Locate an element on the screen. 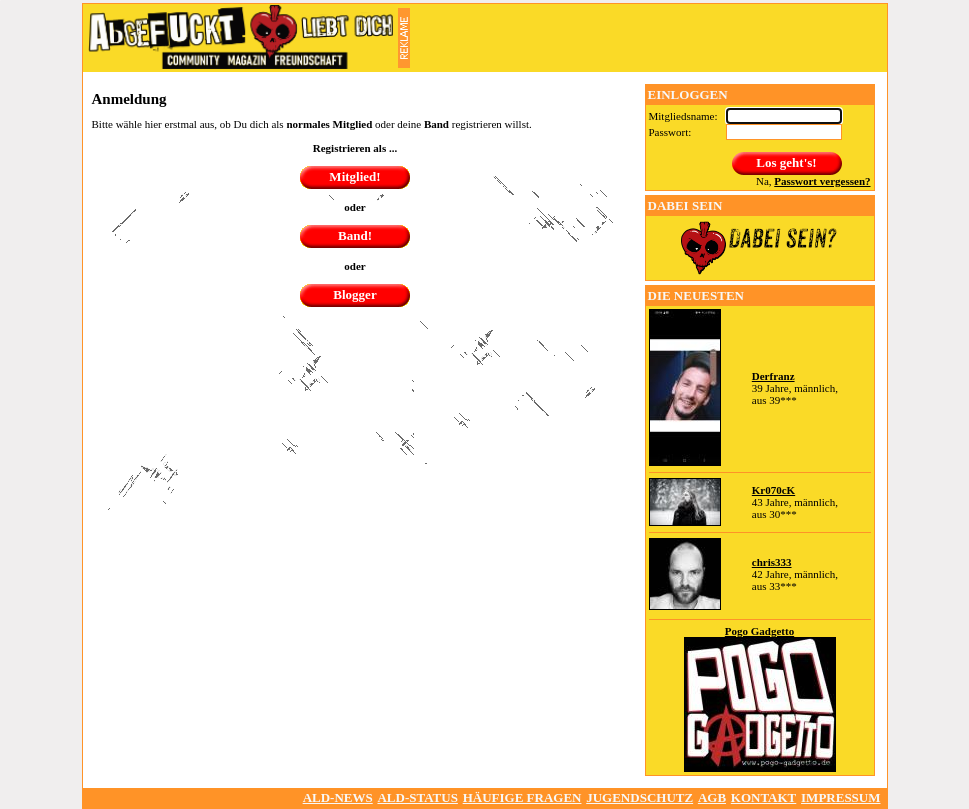 This screenshot has height=809, width=969. Kr070cK is located at coordinates (773, 490).